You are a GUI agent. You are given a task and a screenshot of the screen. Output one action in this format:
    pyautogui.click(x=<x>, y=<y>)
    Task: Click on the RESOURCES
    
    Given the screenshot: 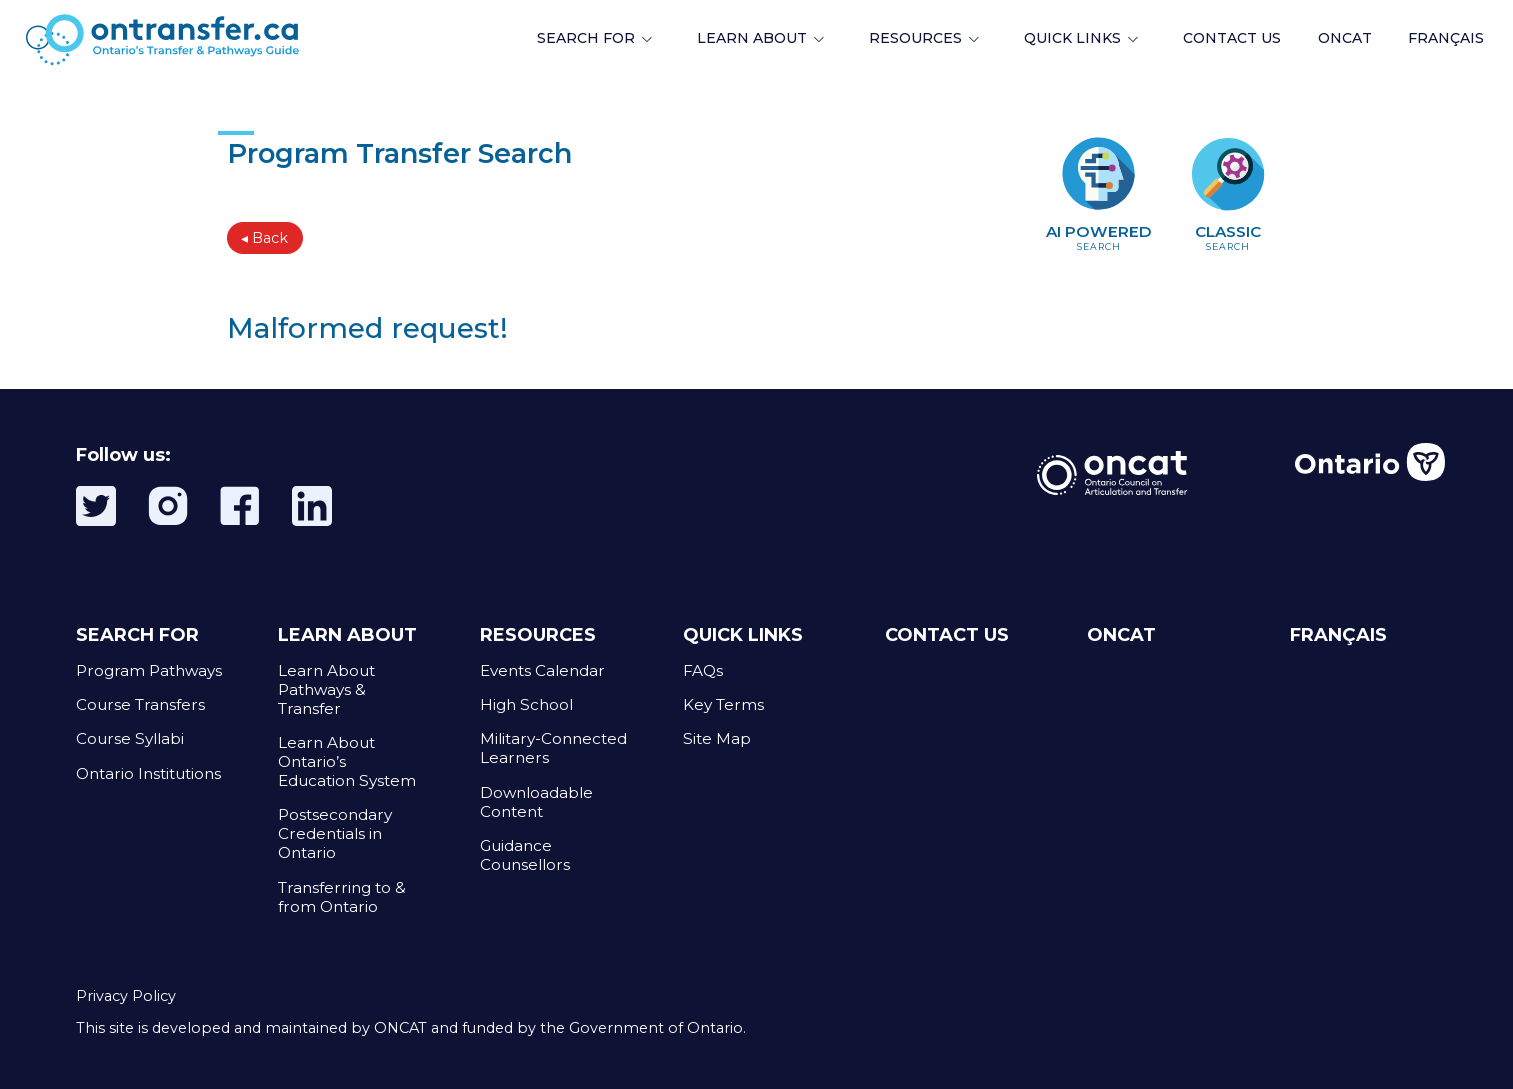 What is the action you would take?
    pyautogui.click(x=915, y=38)
    